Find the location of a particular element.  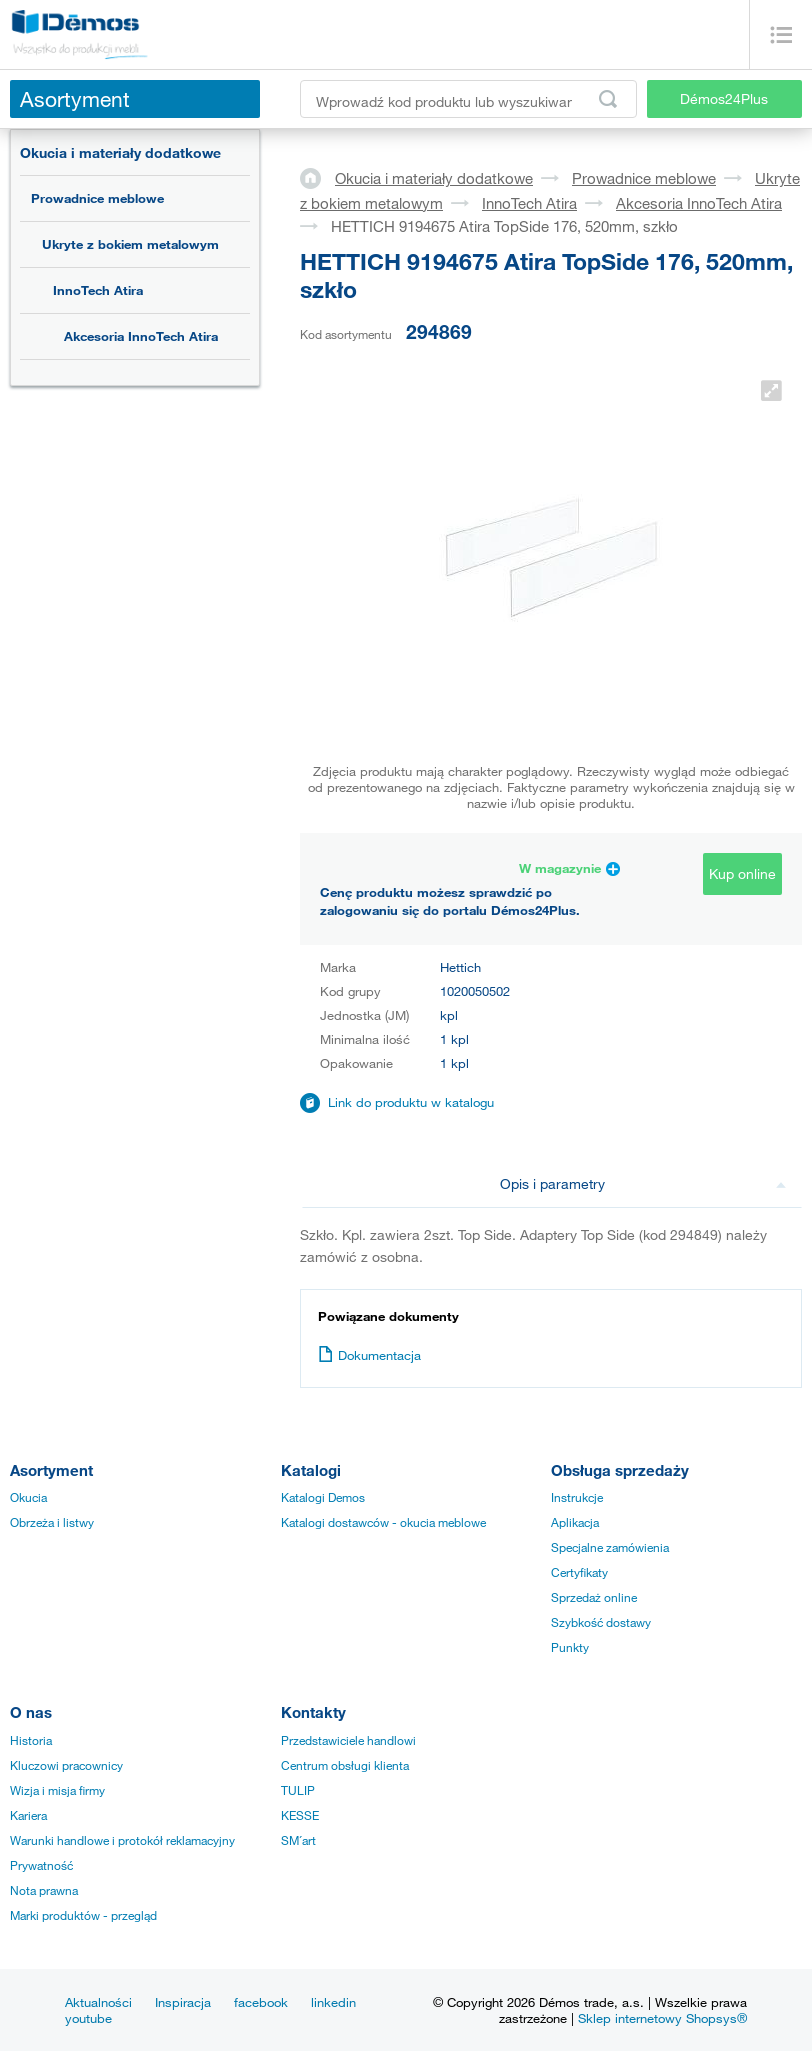

KESSE is located at coordinates (300, 1815).